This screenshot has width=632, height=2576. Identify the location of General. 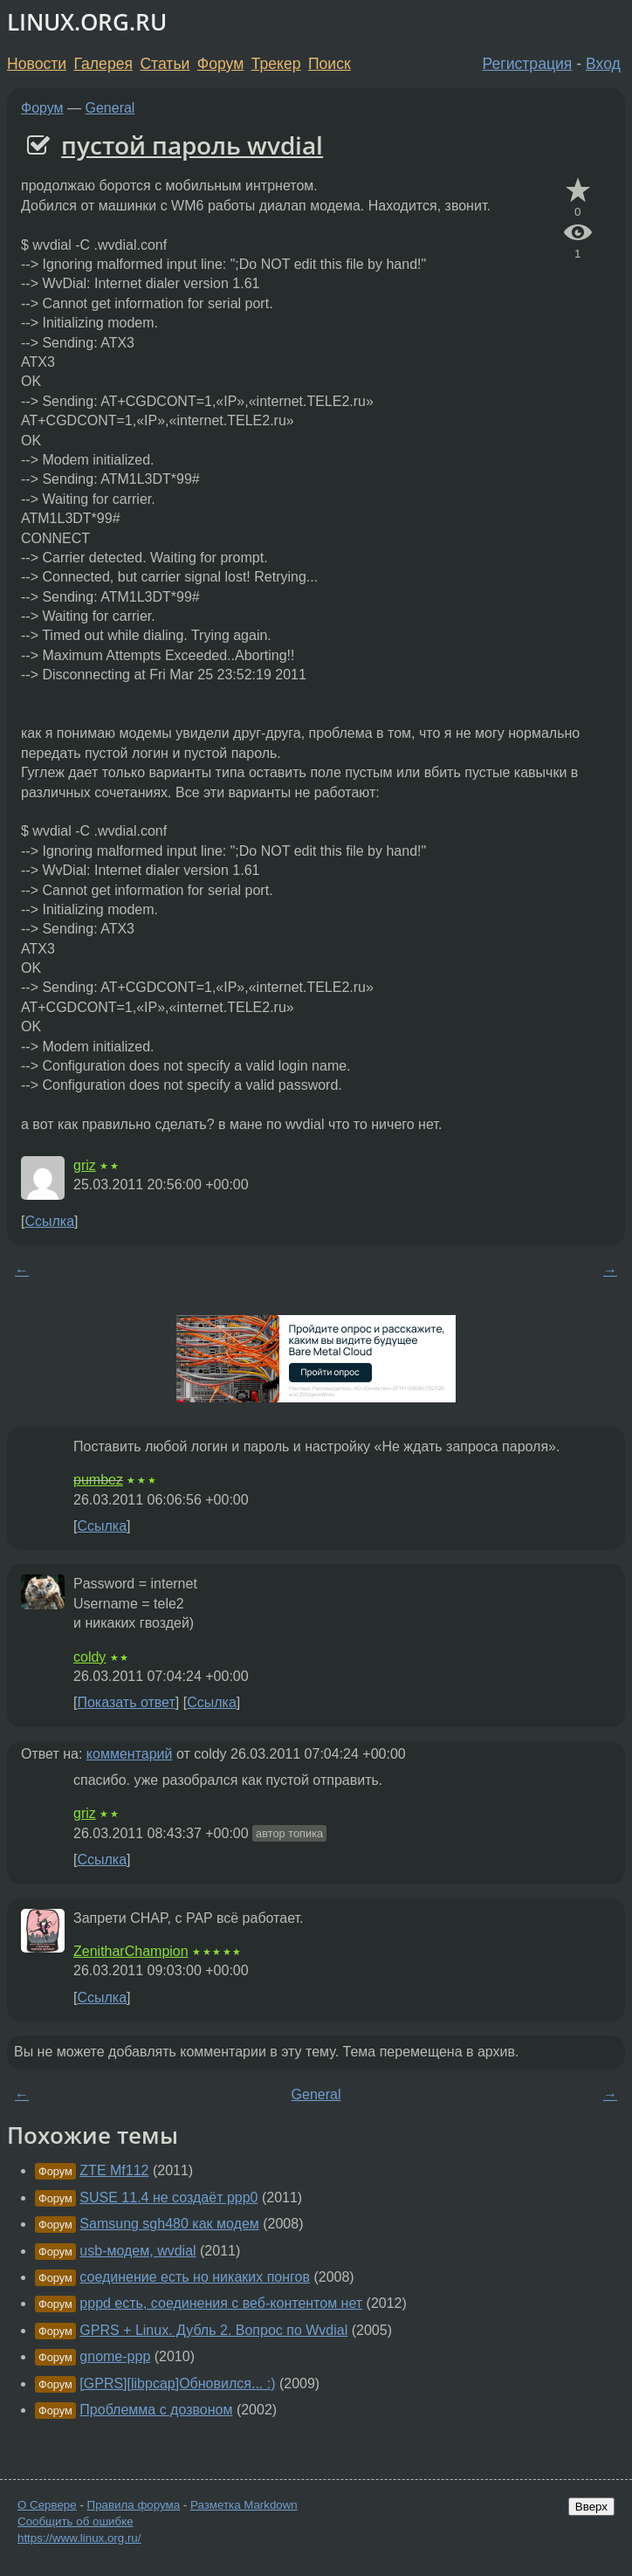
(110, 107).